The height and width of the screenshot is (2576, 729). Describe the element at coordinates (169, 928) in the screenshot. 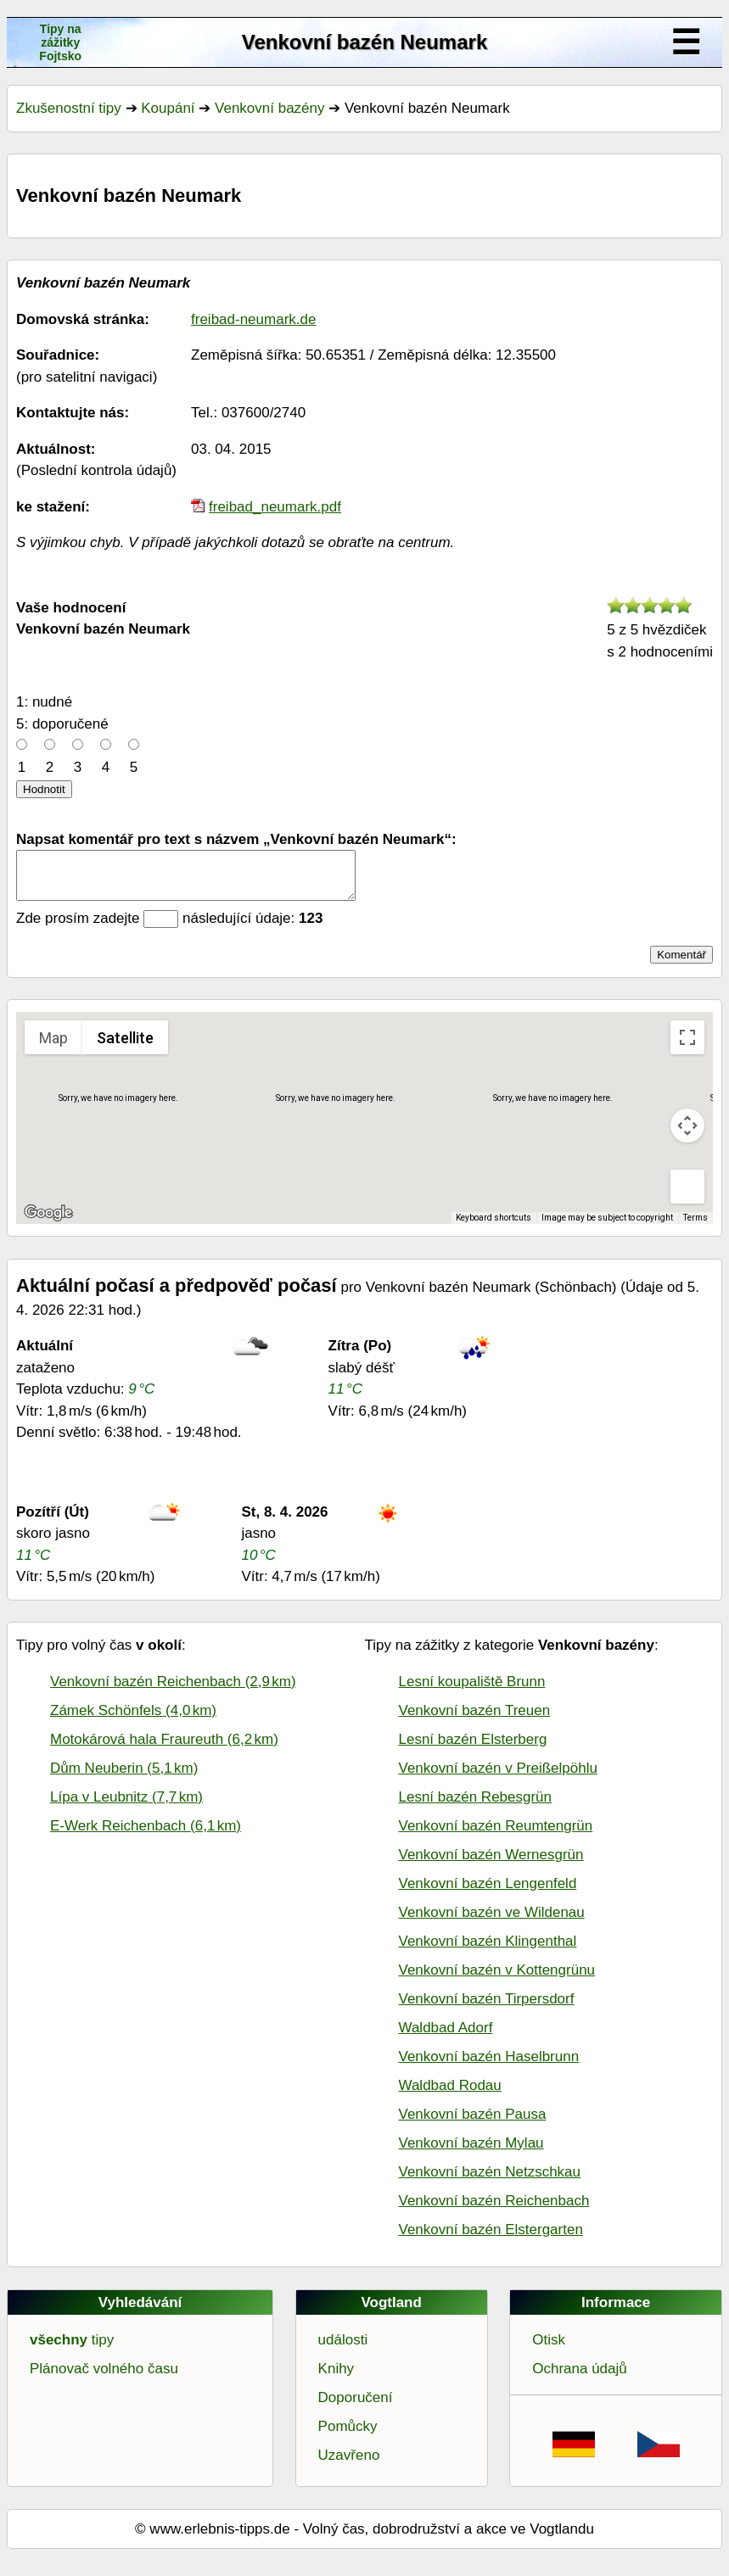

I see `Zde prosím zadejte následující údaje:` at that location.